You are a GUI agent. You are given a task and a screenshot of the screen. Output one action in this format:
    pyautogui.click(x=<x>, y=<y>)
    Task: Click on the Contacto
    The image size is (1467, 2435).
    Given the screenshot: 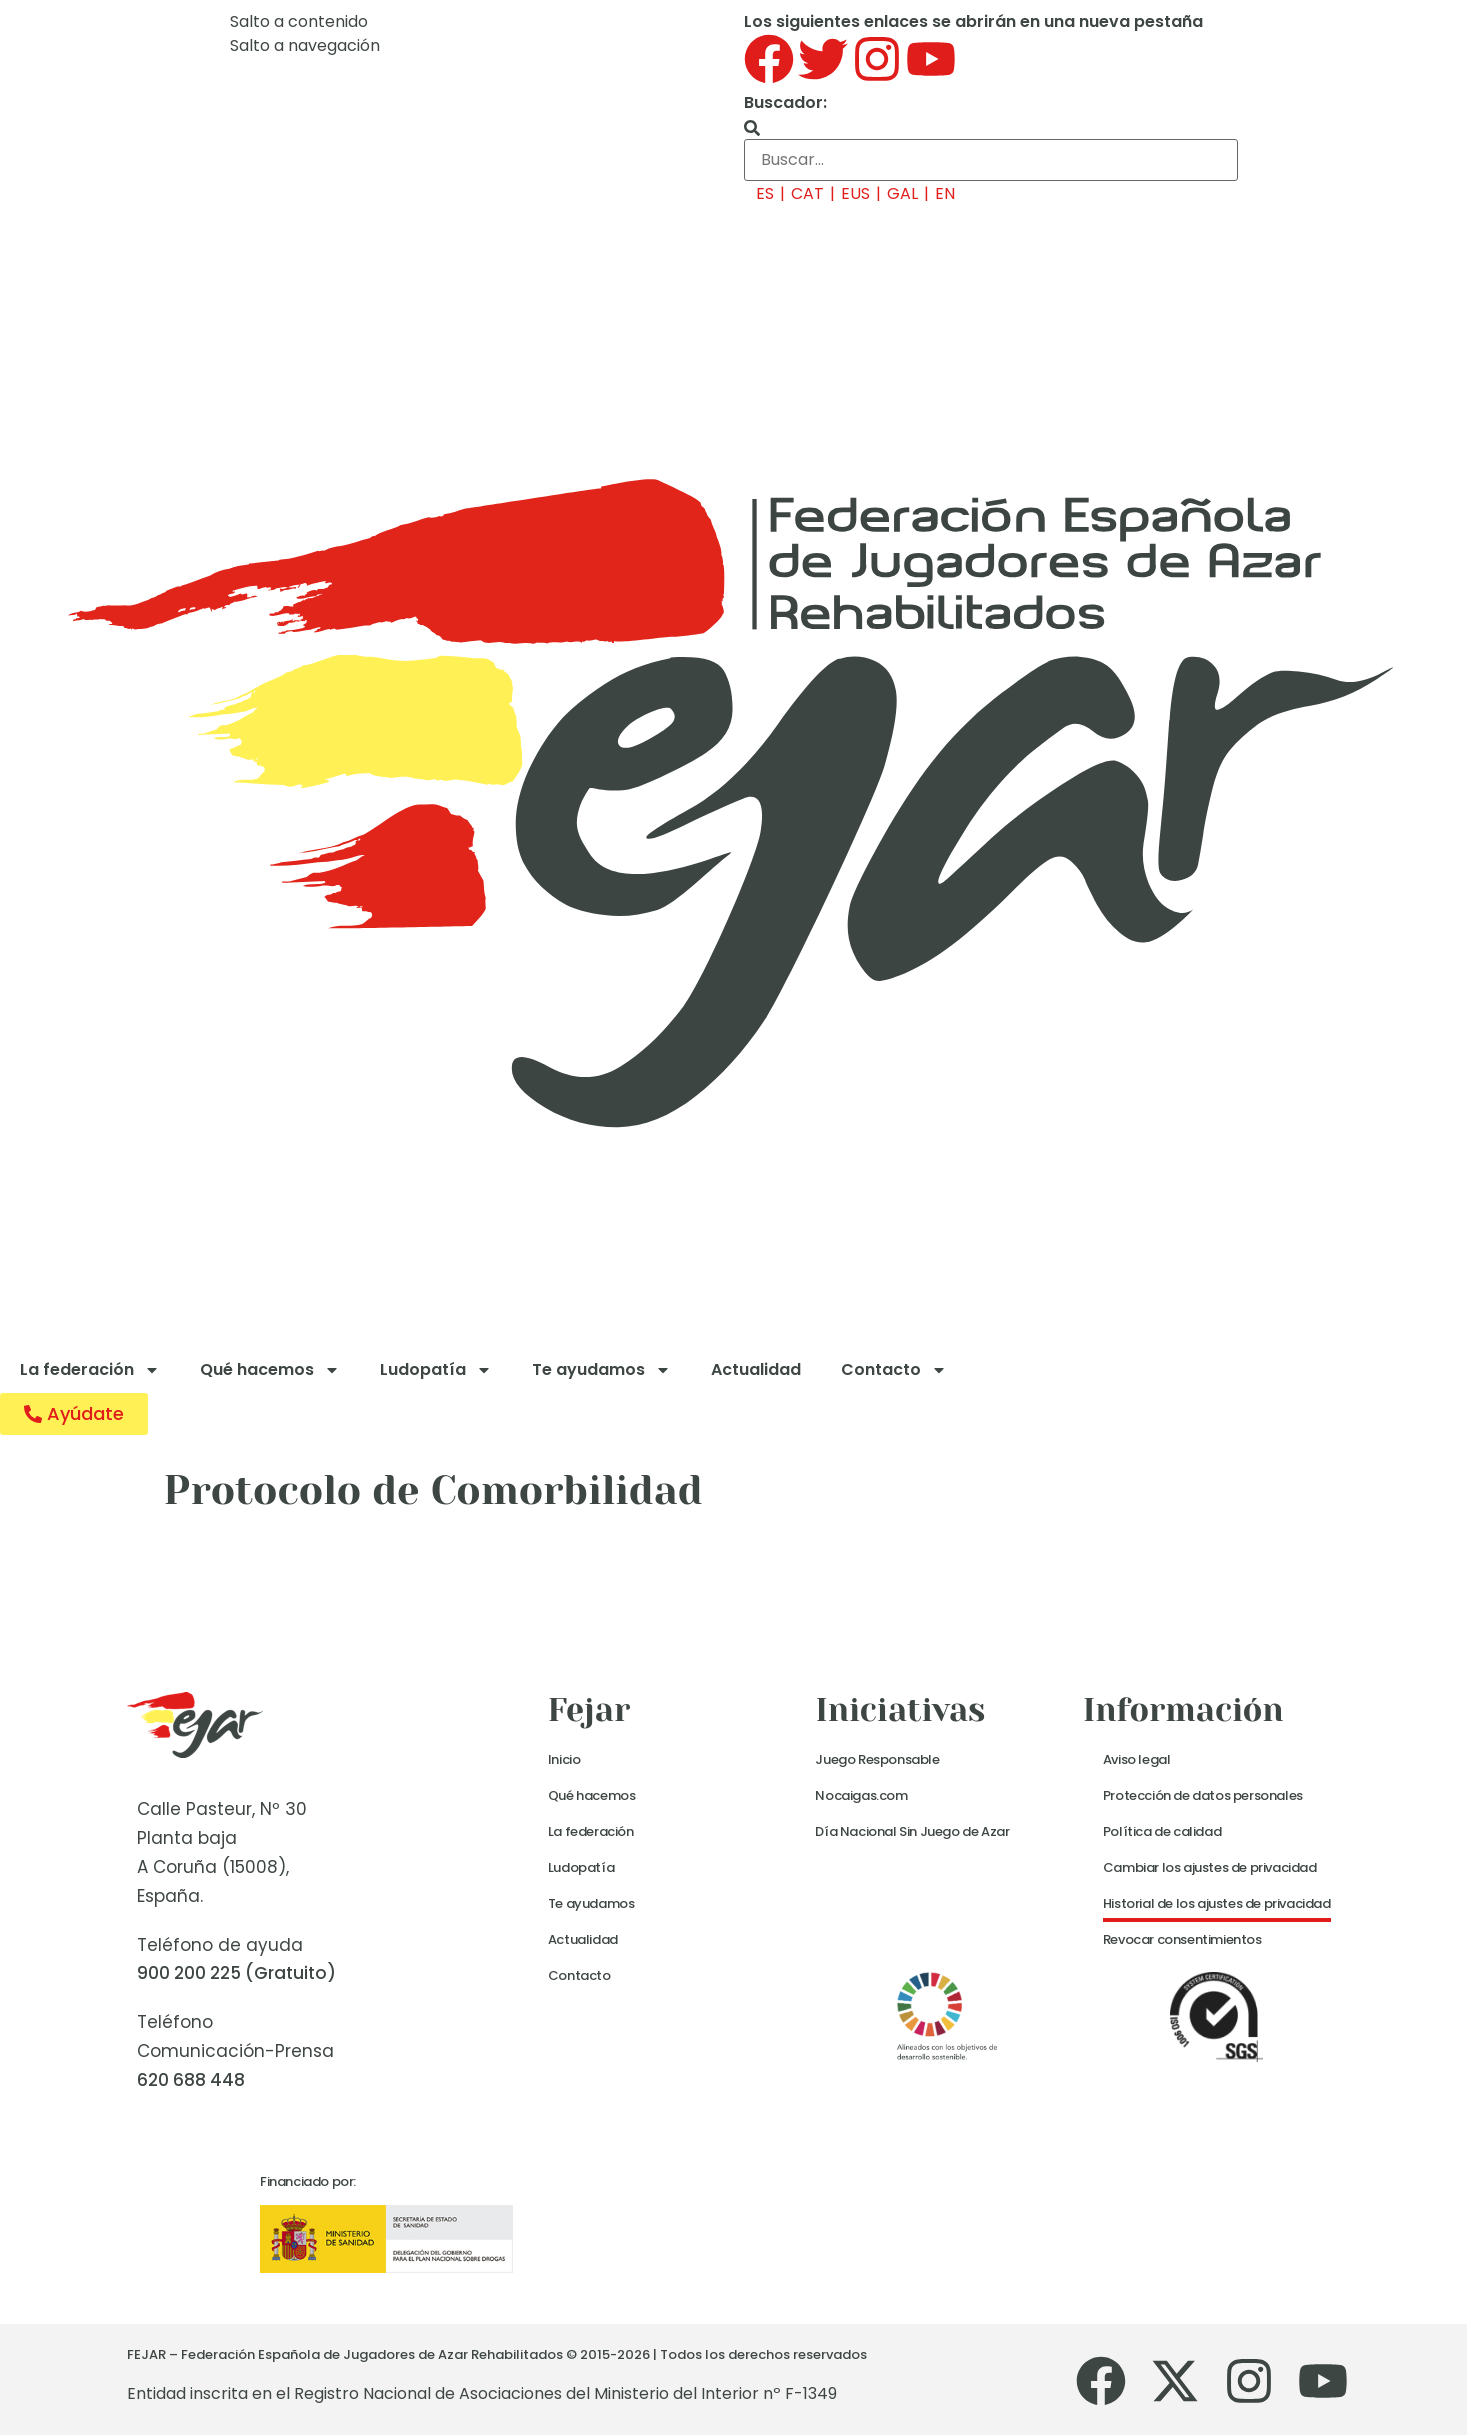 What is the action you would take?
    pyautogui.click(x=894, y=1370)
    